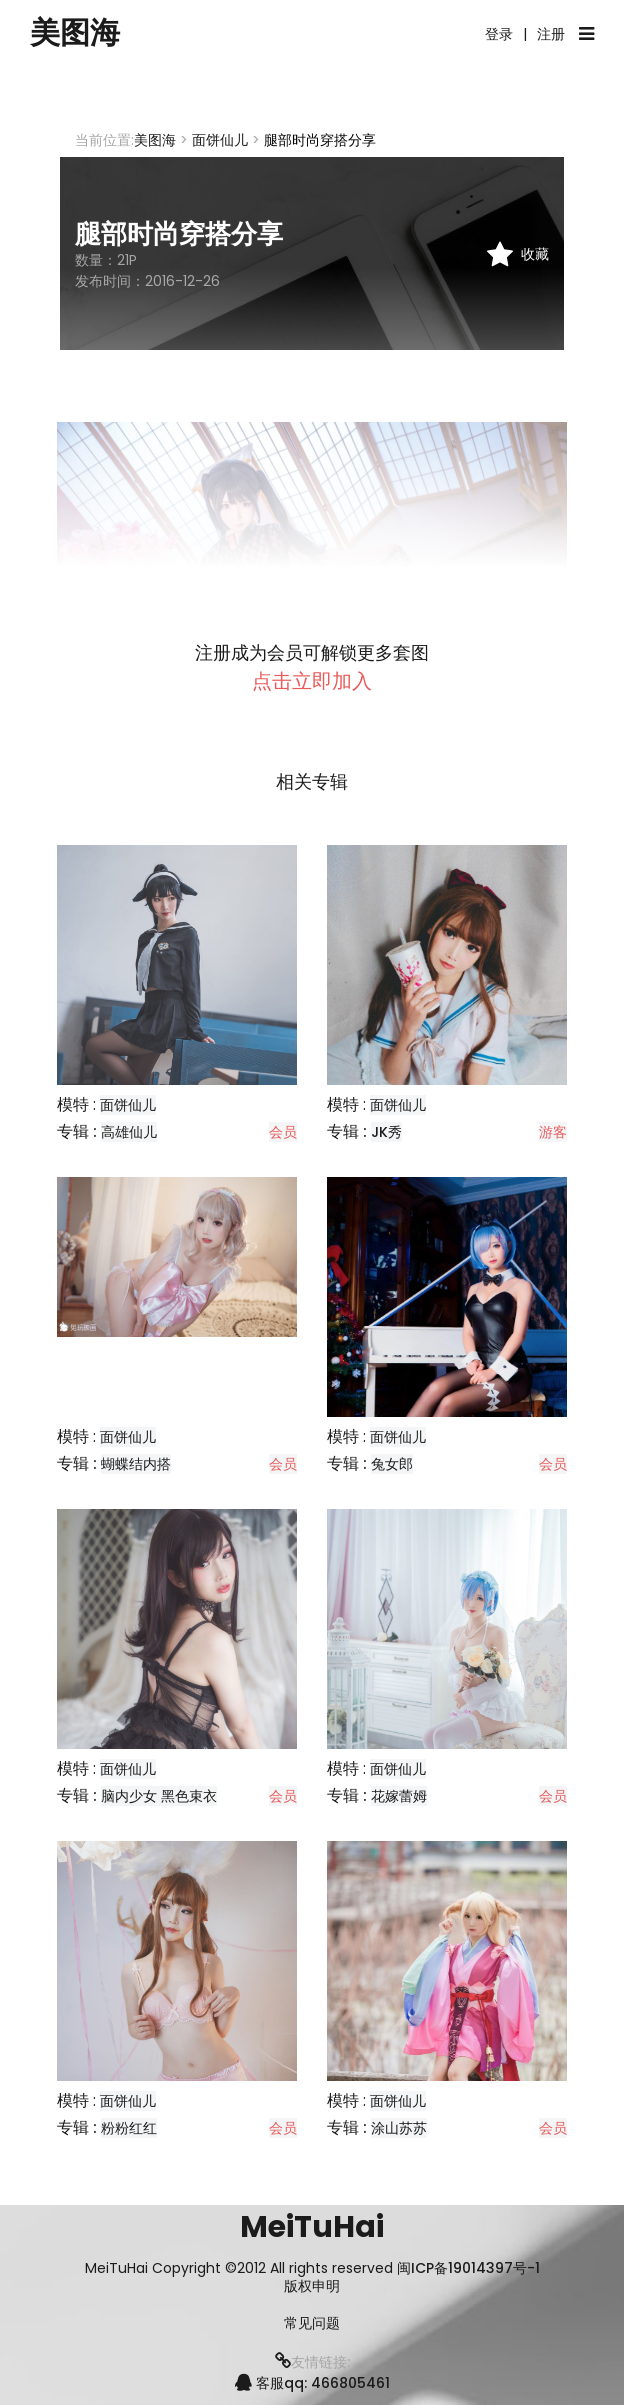 This screenshot has height=2405, width=624. What do you see at coordinates (283, 1132) in the screenshot?
I see `会员` at bounding box center [283, 1132].